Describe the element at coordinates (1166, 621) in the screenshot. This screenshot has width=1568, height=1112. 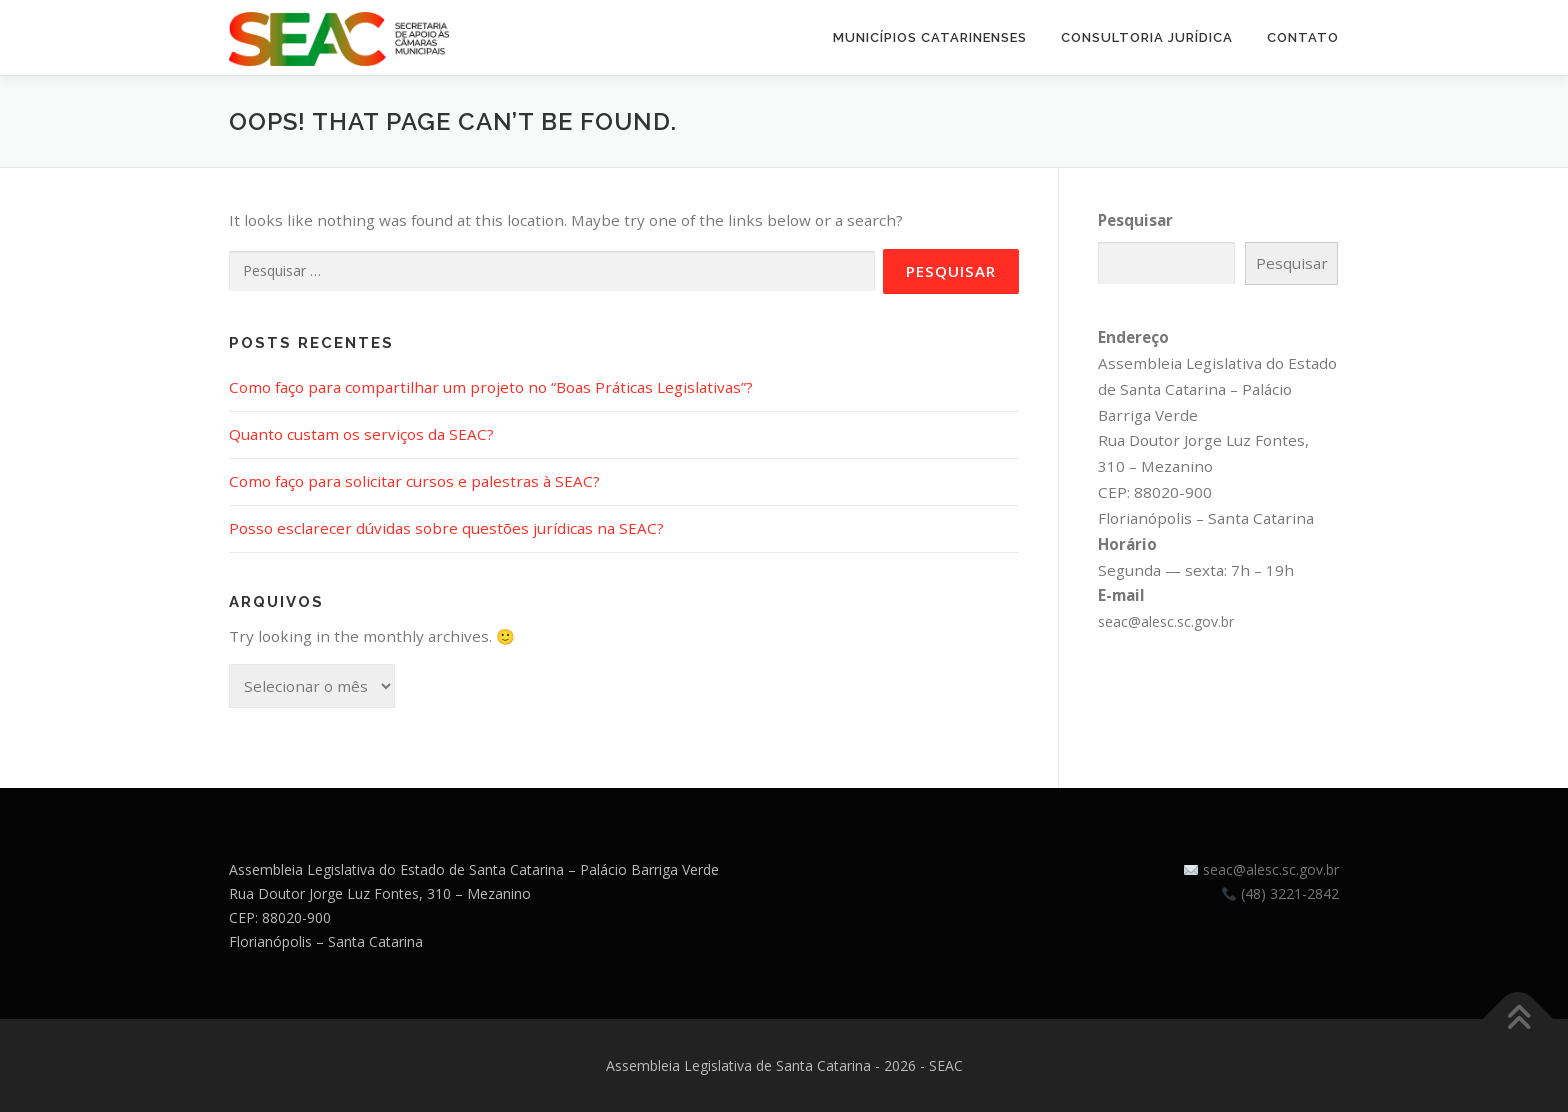
I see `seac@alesc.sc.gov.br` at that location.